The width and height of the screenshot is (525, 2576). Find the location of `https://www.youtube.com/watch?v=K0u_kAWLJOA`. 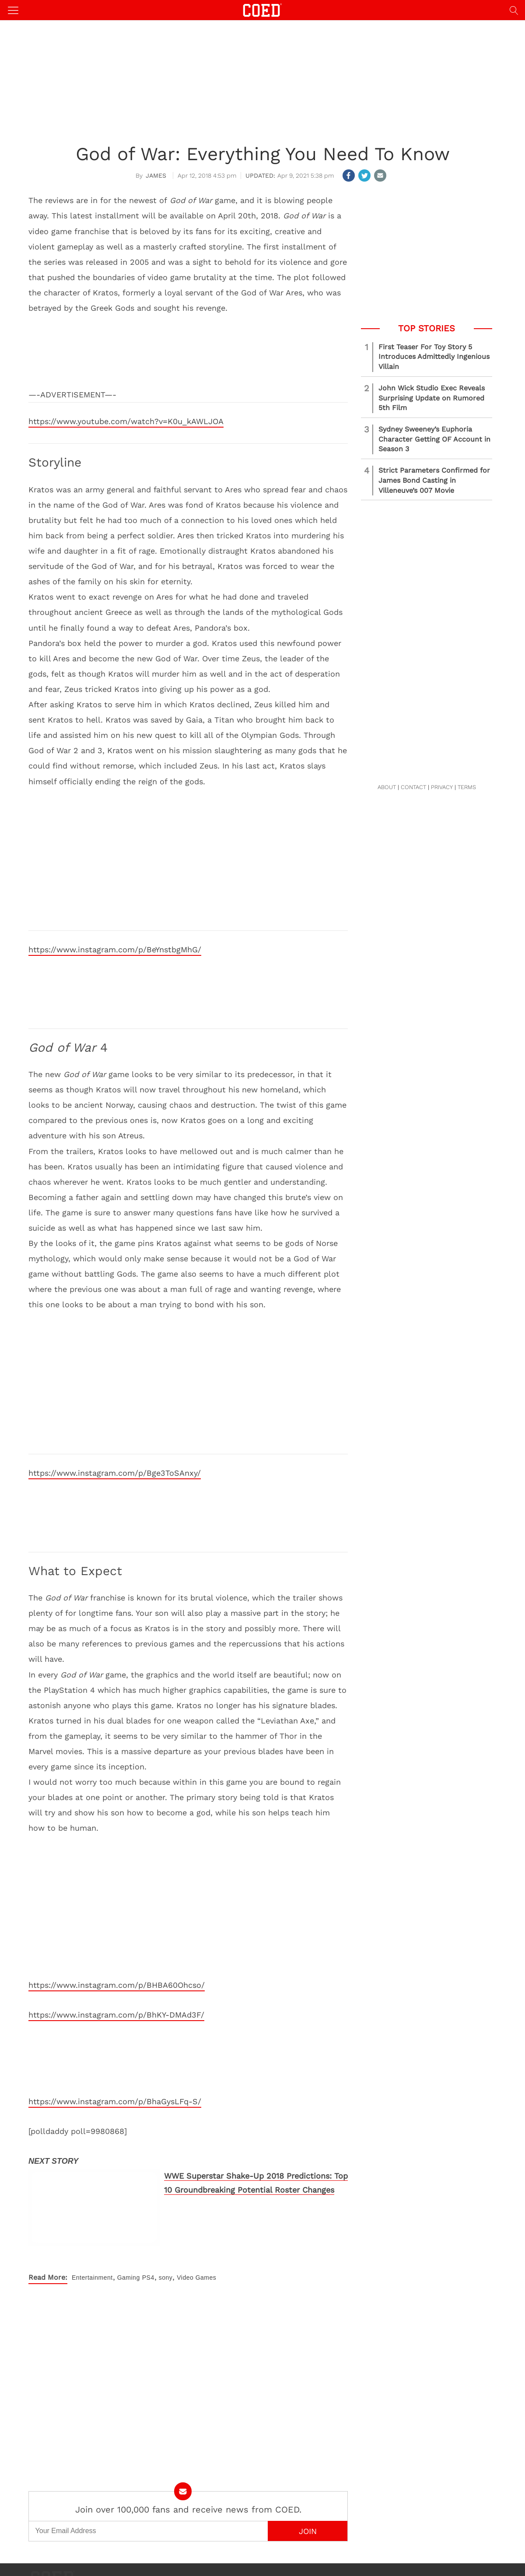

https://www.youtube.com/watch?v=K0u_kAWLJOA is located at coordinates (126, 421).